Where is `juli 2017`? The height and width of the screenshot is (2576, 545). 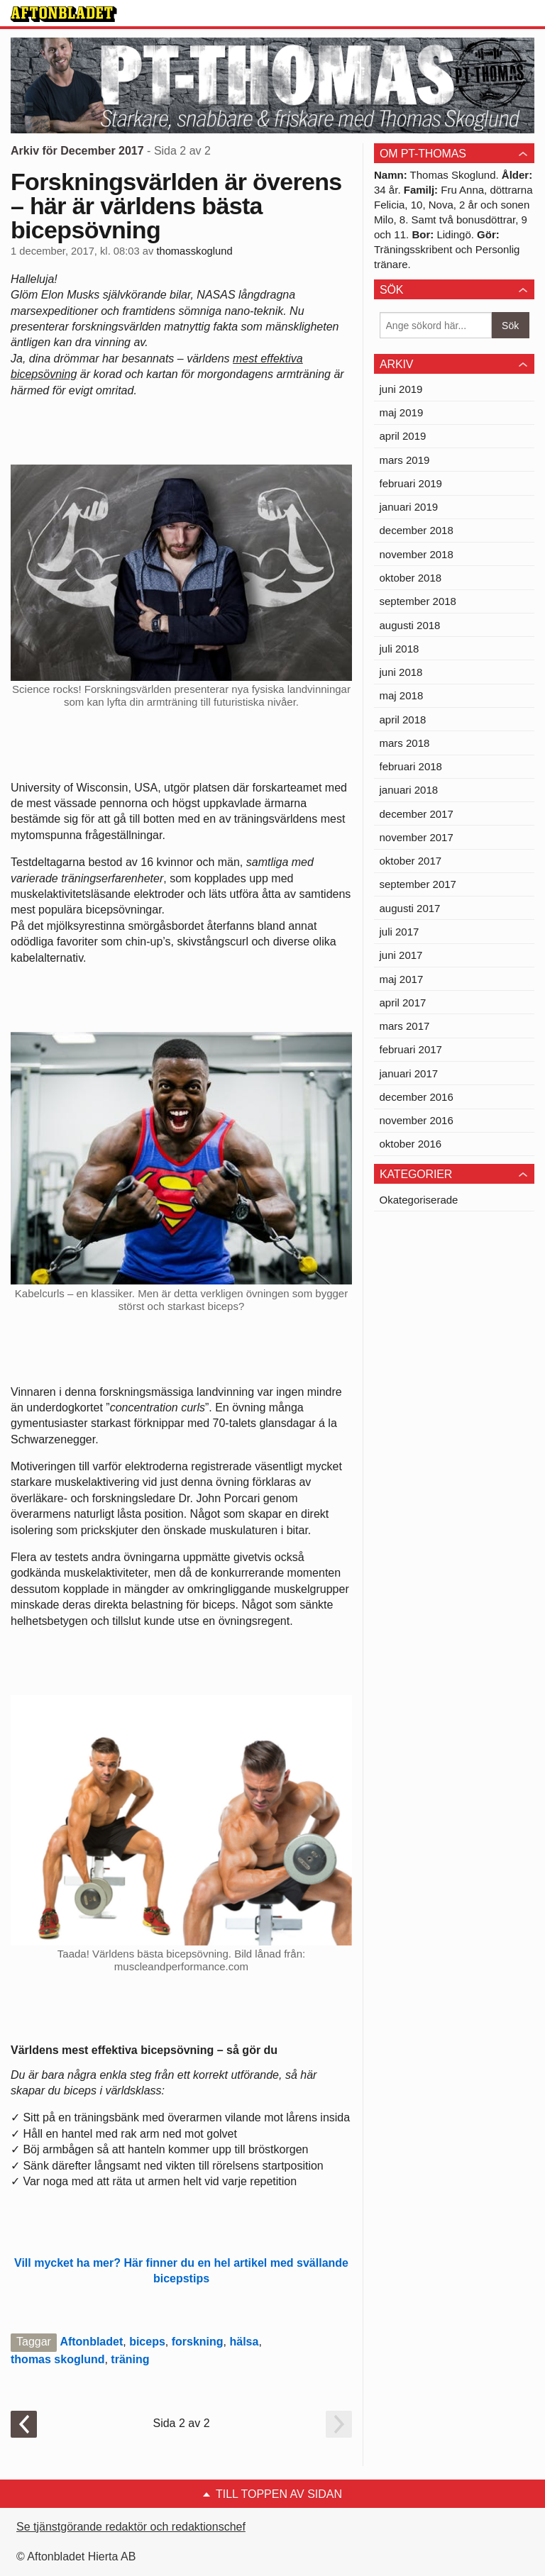 juli 2017 is located at coordinates (399, 932).